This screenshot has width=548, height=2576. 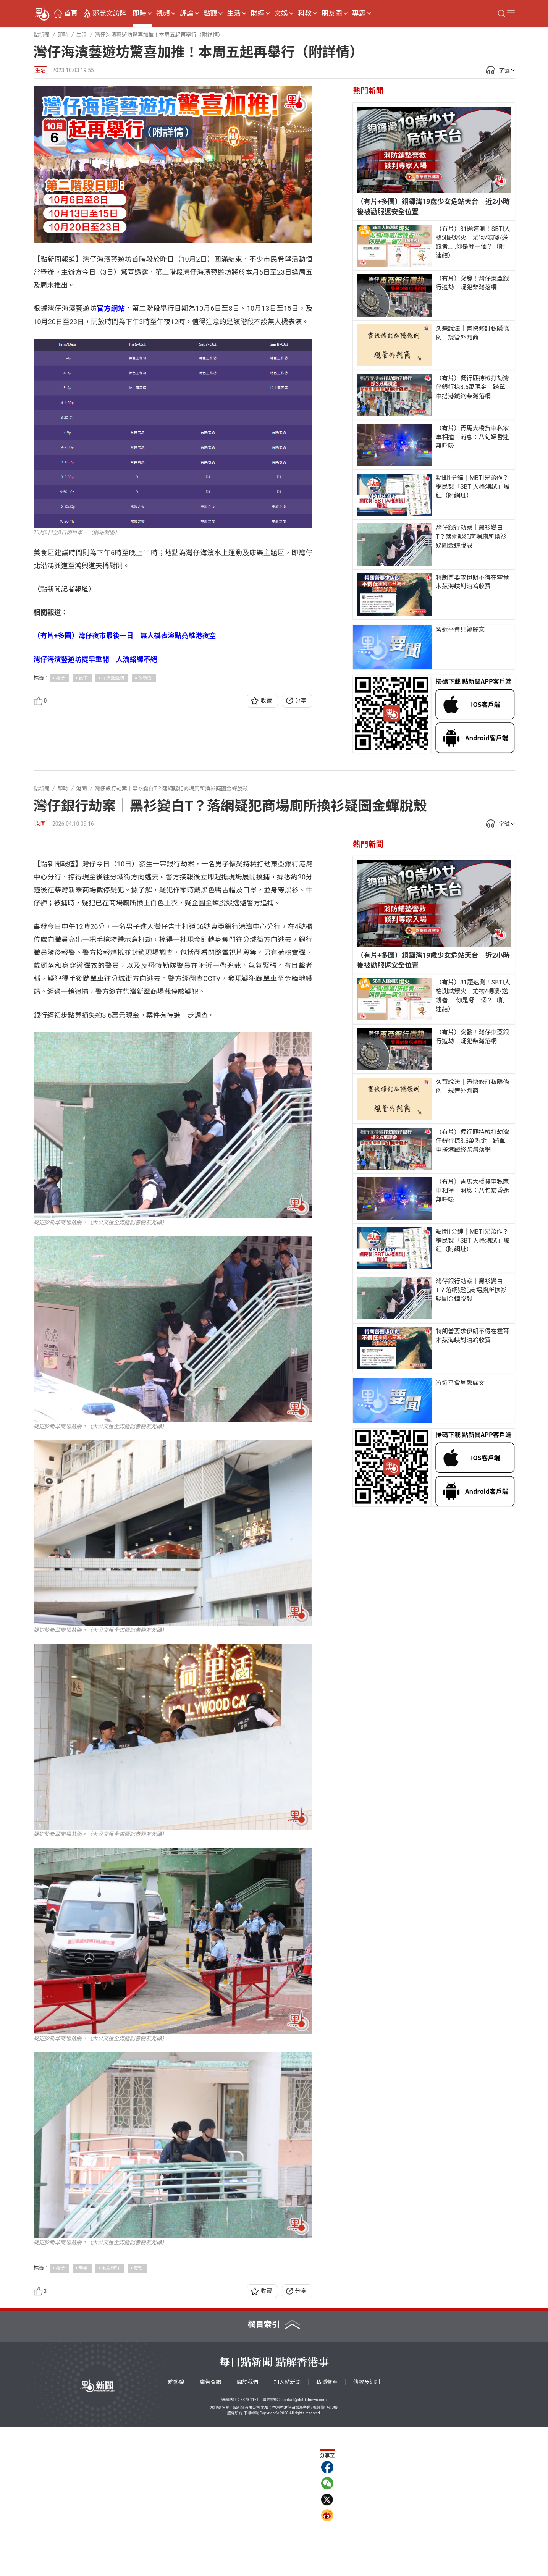 What do you see at coordinates (145, 677) in the screenshot?
I see `夜繽紛` at bounding box center [145, 677].